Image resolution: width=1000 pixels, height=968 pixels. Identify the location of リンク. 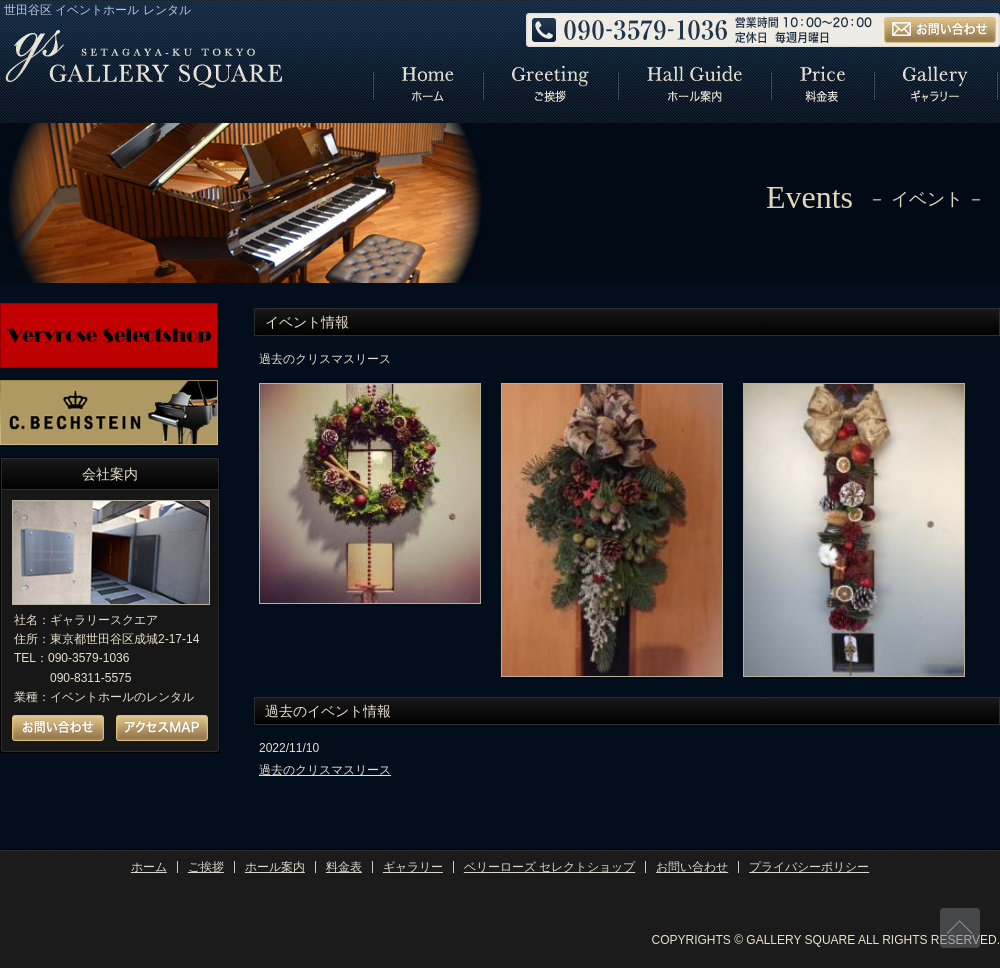
(427, 86).